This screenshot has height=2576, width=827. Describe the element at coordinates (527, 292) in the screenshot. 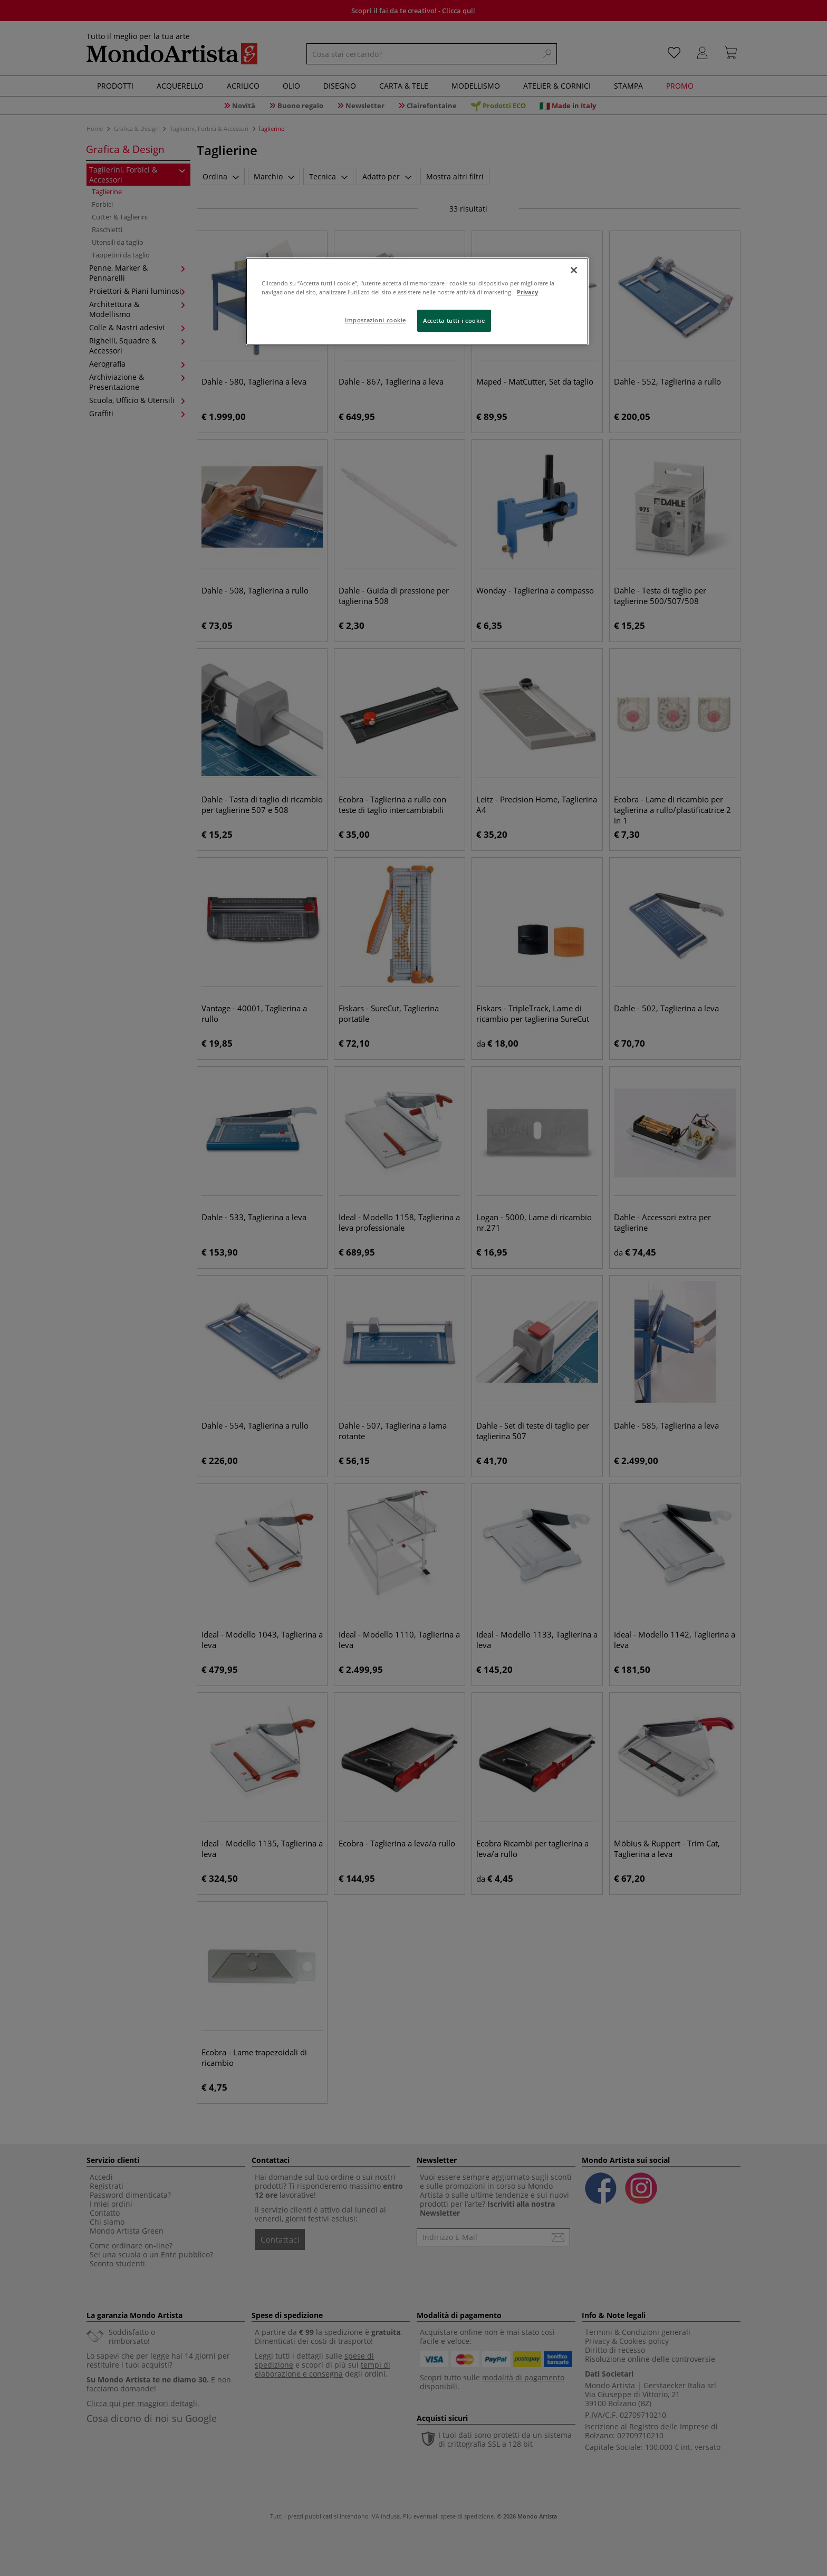

I see `Privacy [Maggiori informazioni sulla tua privacy, apre in una nuova scheda]` at that location.